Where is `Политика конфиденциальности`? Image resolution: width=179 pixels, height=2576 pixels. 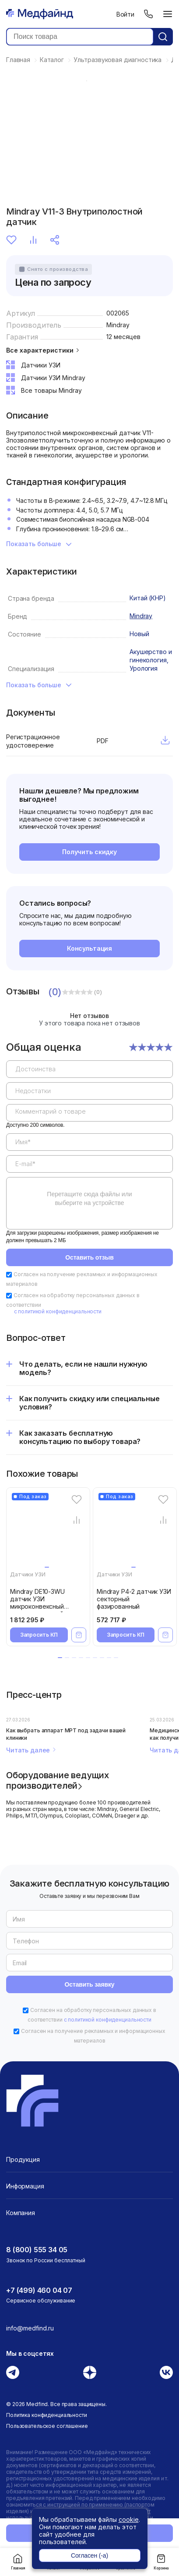 Политика конфиденциальности is located at coordinates (46, 2415).